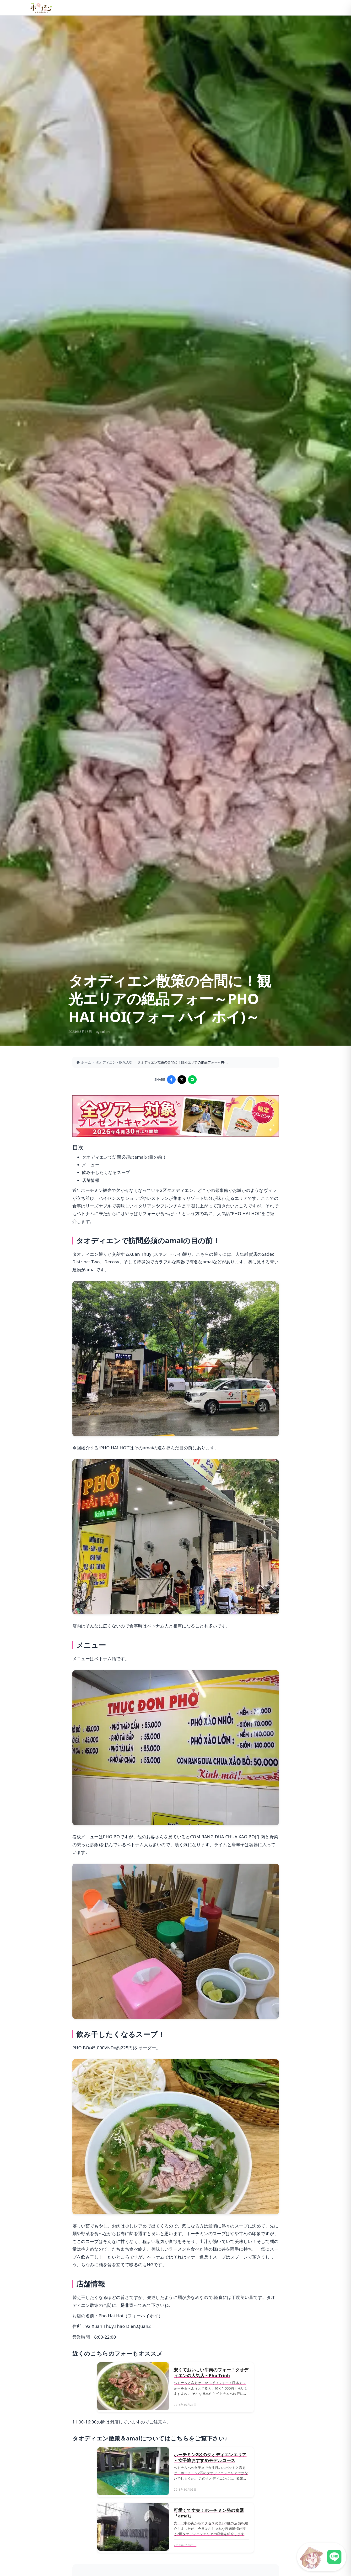 This screenshot has height=2576, width=351. Describe the element at coordinates (90, 1165) in the screenshot. I see `メニュー` at that location.